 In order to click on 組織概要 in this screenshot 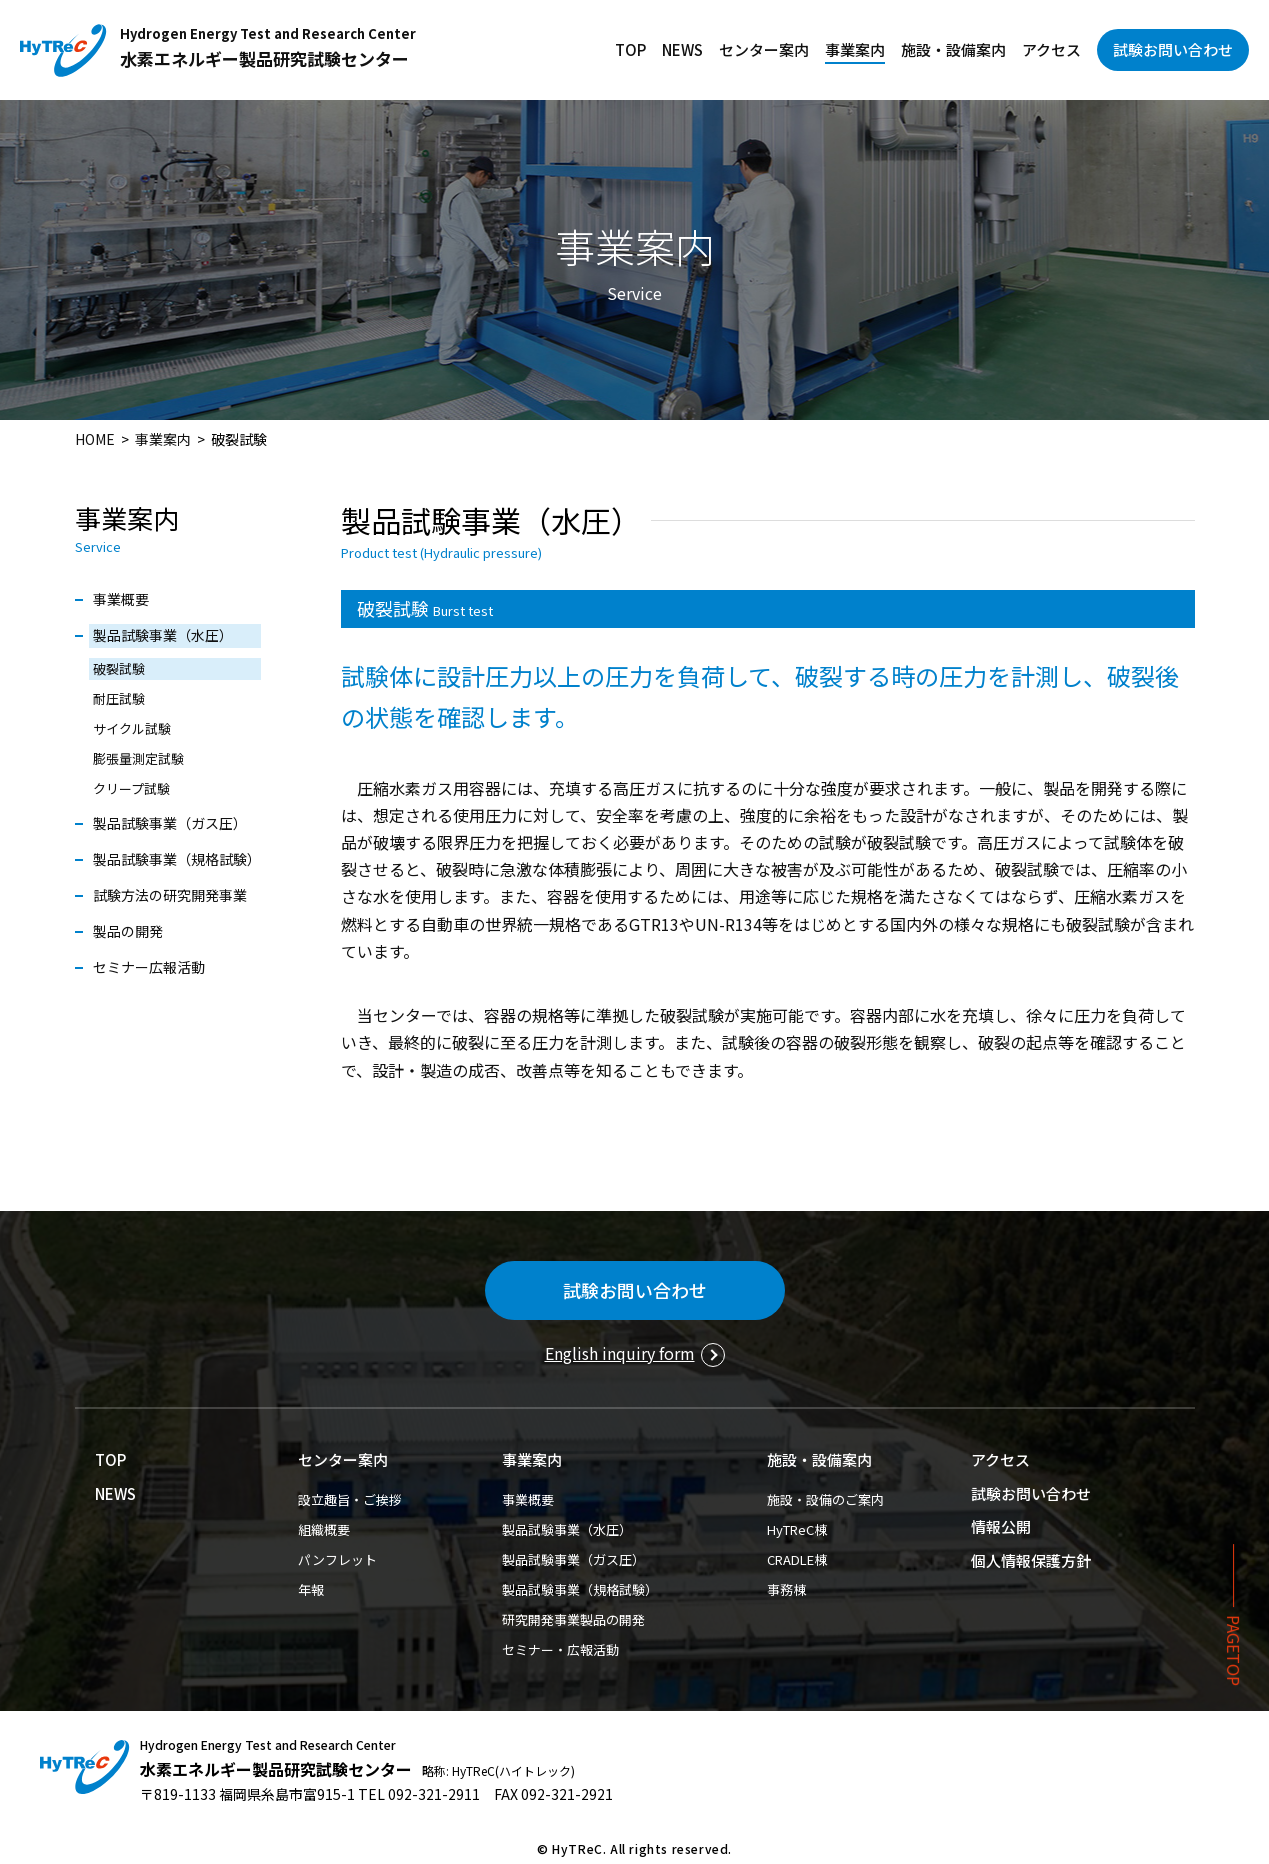, I will do `click(324, 1529)`.